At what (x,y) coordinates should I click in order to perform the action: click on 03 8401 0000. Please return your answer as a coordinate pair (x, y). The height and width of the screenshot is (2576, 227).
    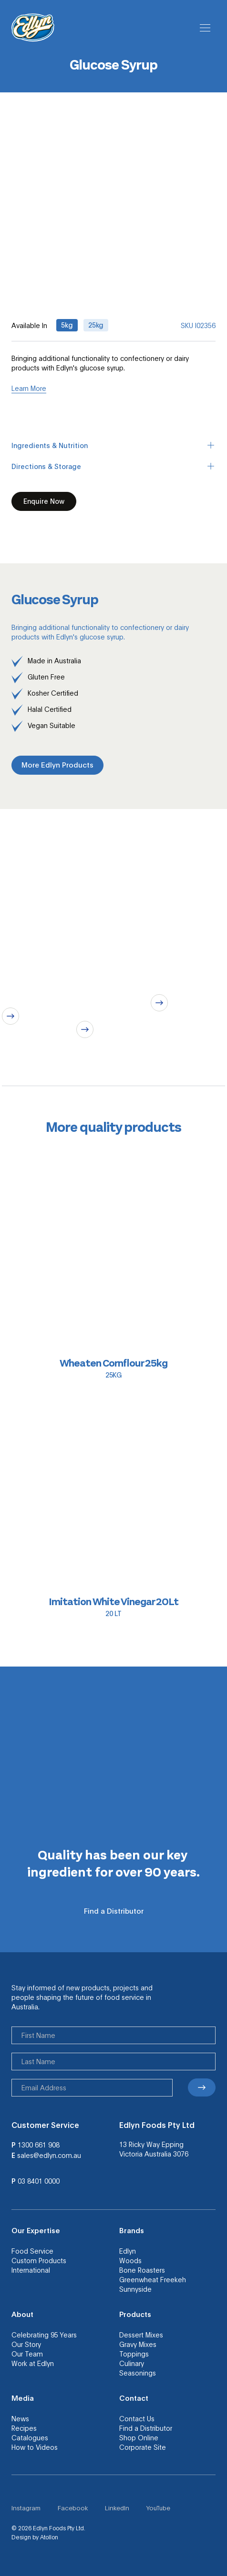
    Looking at the image, I should click on (39, 2181).